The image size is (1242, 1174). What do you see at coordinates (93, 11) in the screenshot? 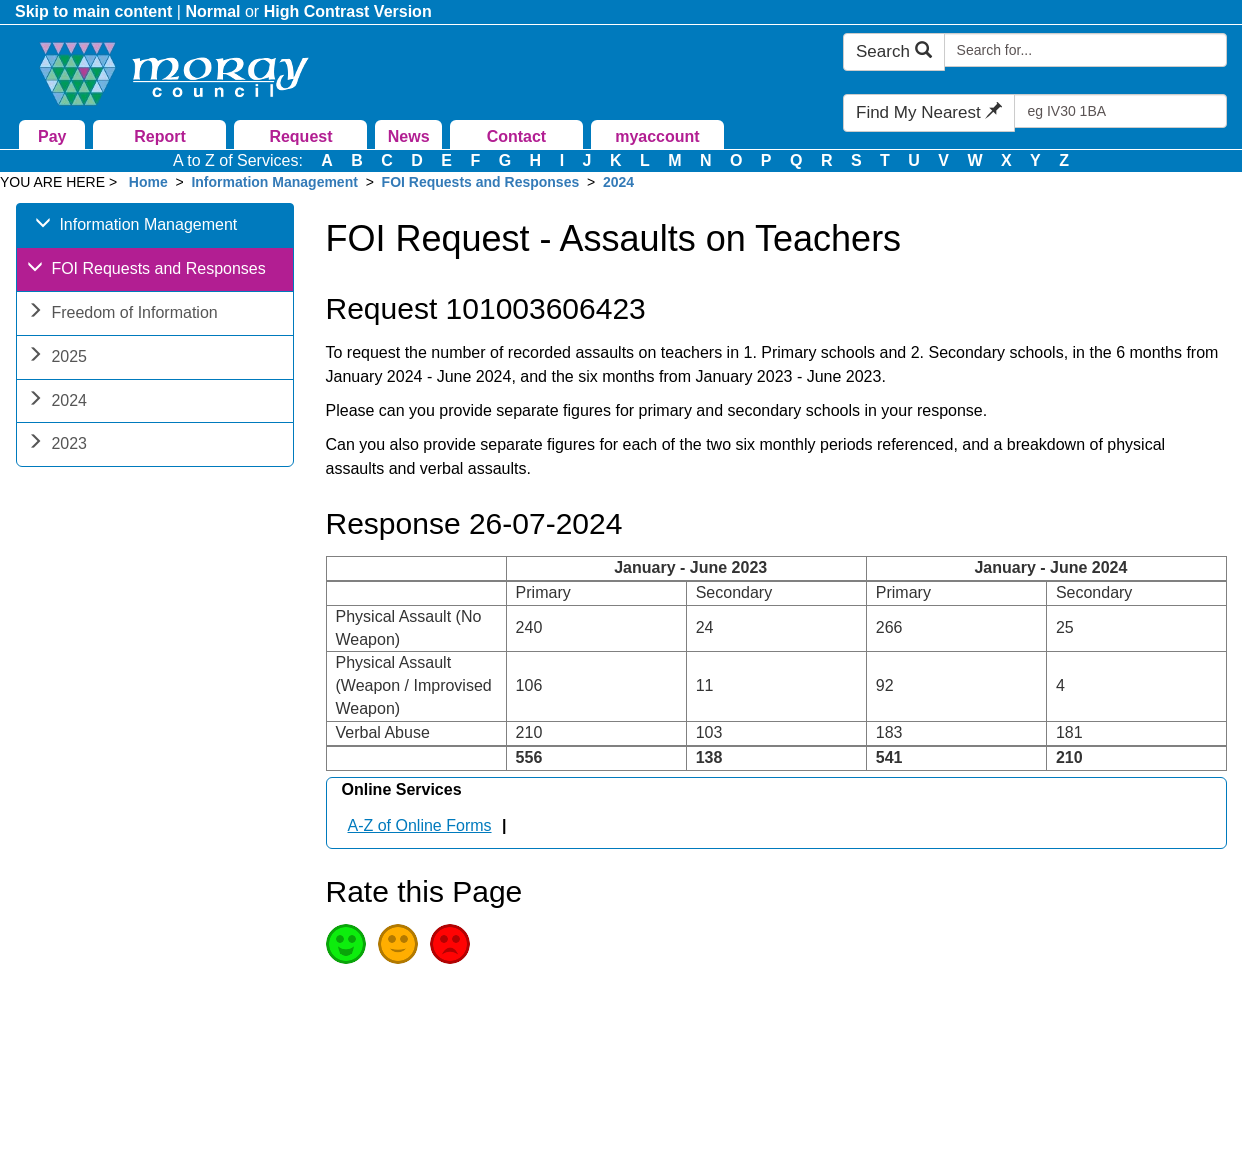
I see `Skip to main content` at bounding box center [93, 11].